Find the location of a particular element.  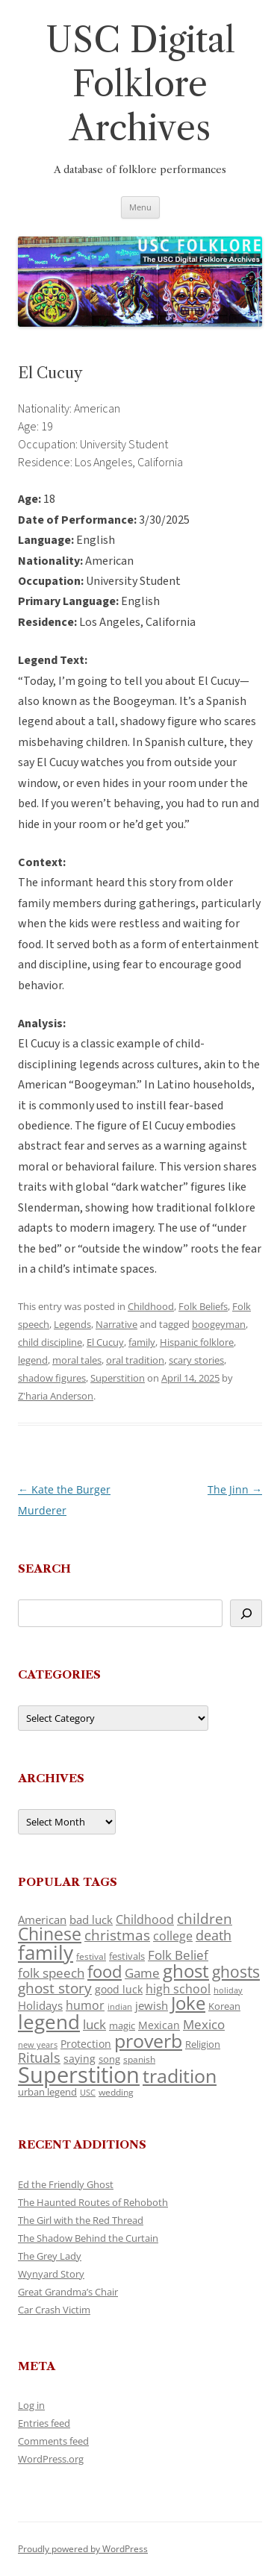

Great Grandma’s Chair is located at coordinates (68, 2291).